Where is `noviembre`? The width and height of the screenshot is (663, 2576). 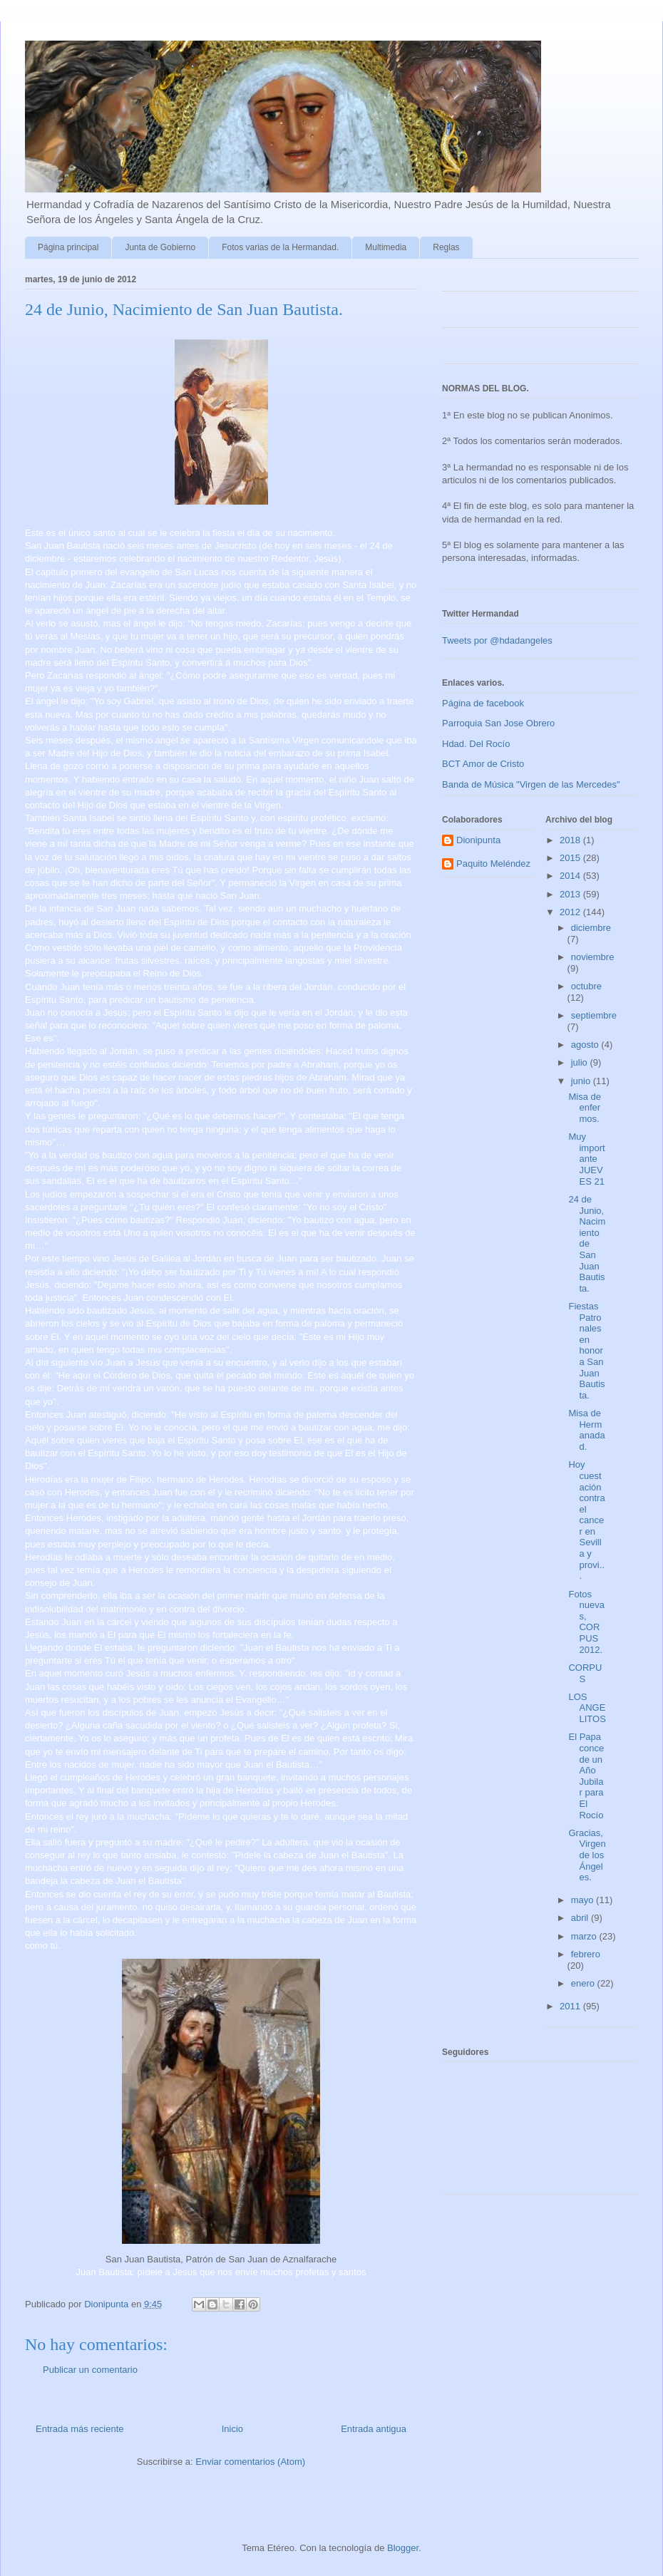 noviembre is located at coordinates (593, 957).